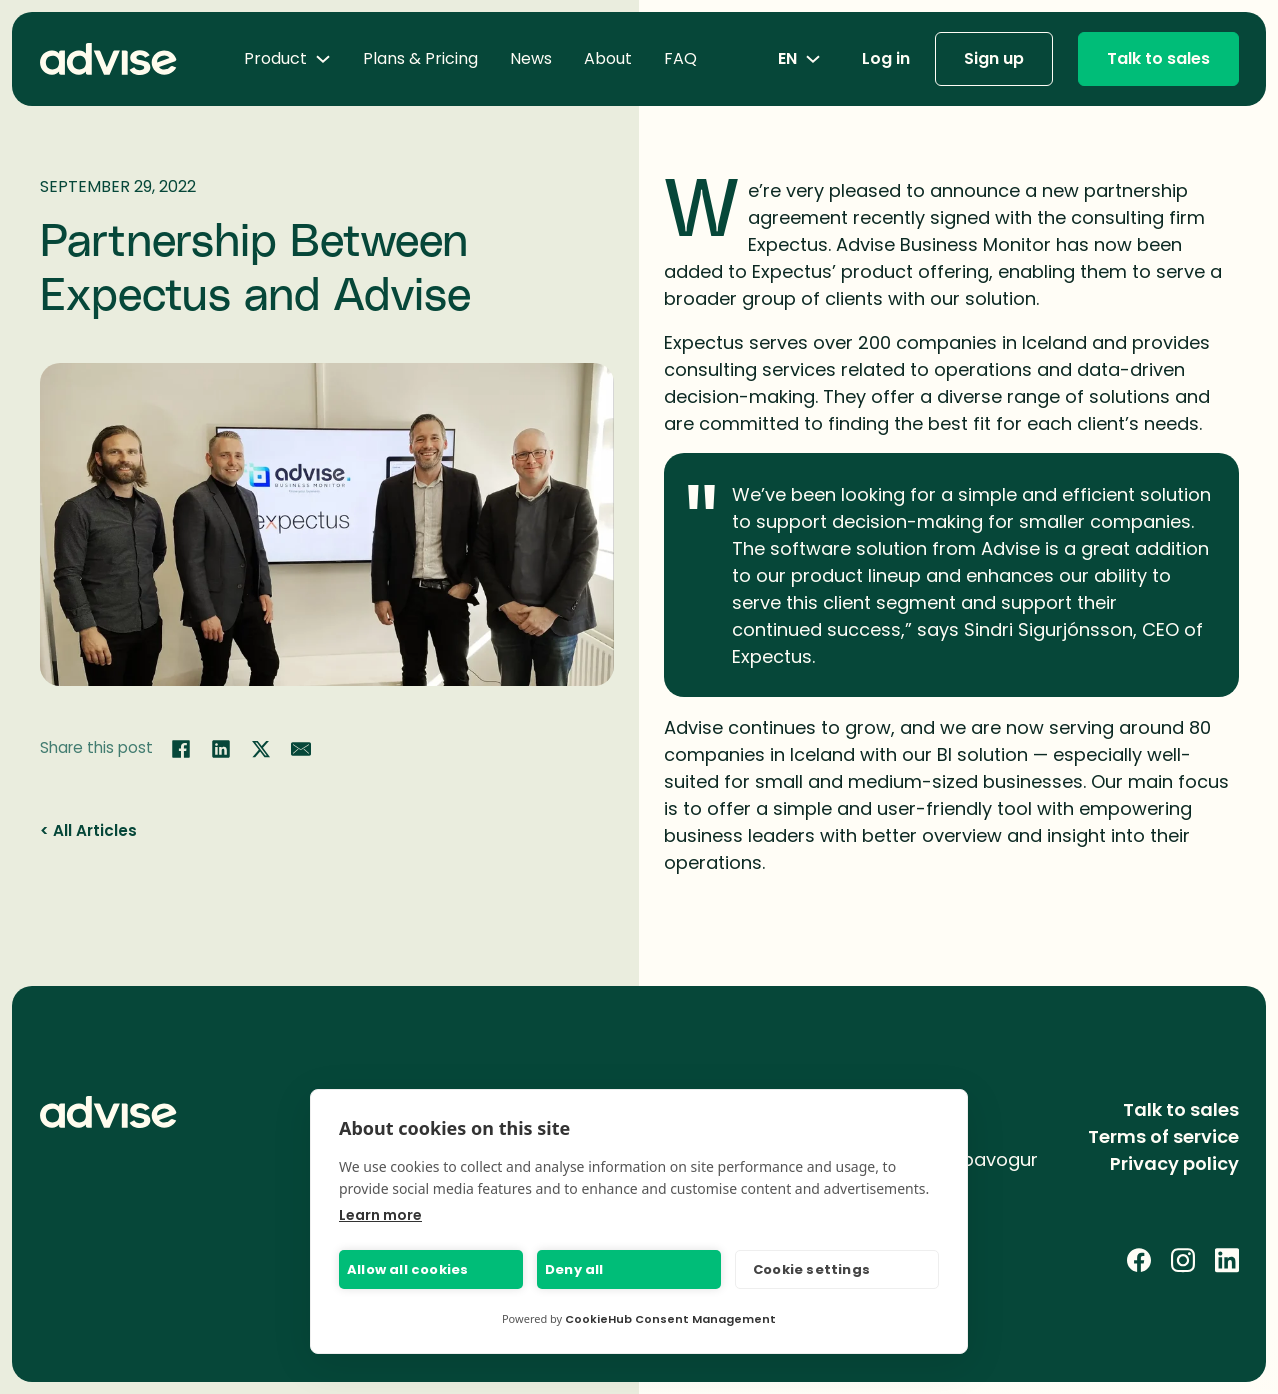 Image resolution: width=1278 pixels, height=1394 pixels. Describe the element at coordinates (1183, 1260) in the screenshot. I see `[Instagram]` at that location.